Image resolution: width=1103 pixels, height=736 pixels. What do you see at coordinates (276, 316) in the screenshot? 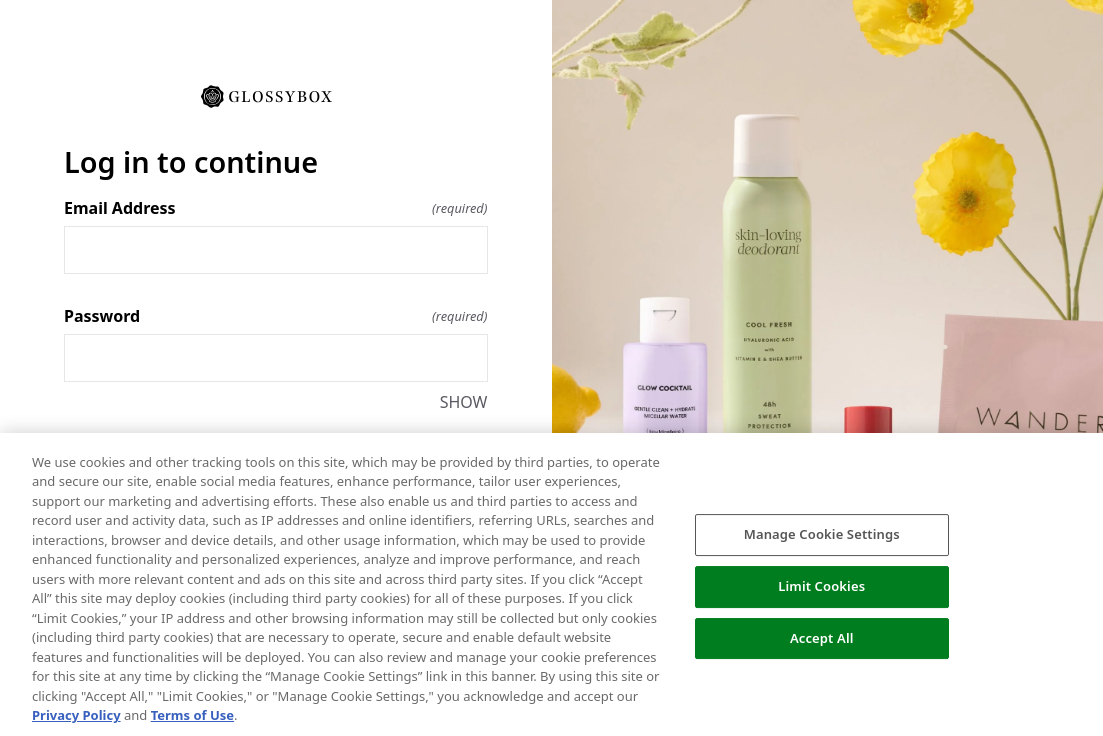
I see `Password` at bounding box center [276, 316].